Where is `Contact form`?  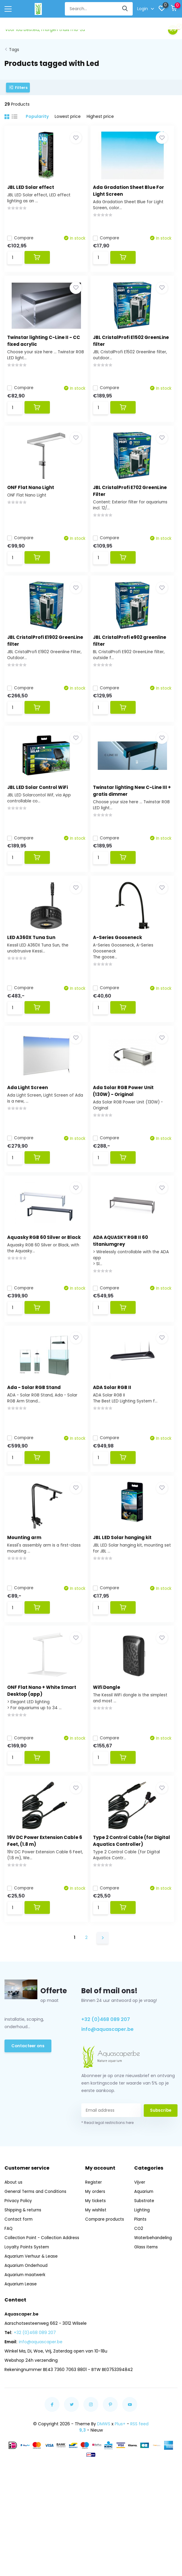 Contact form is located at coordinates (19, 2278).